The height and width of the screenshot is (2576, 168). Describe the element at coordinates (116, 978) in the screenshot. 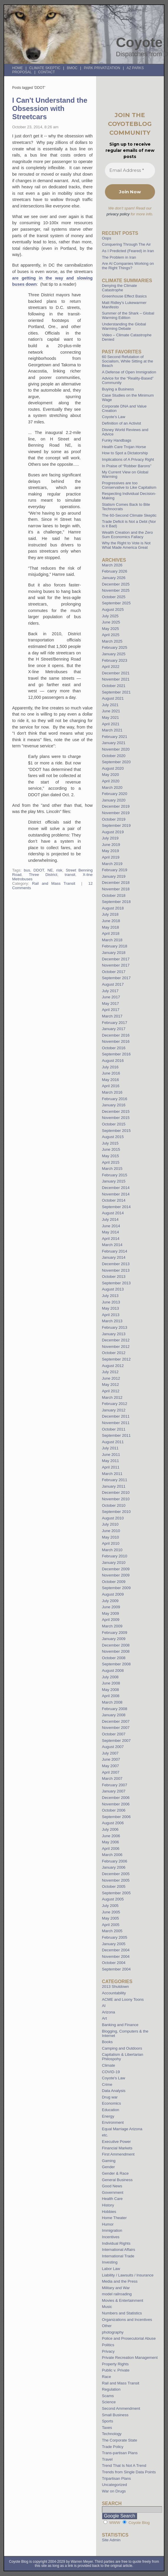

I see `September 2017` at that location.